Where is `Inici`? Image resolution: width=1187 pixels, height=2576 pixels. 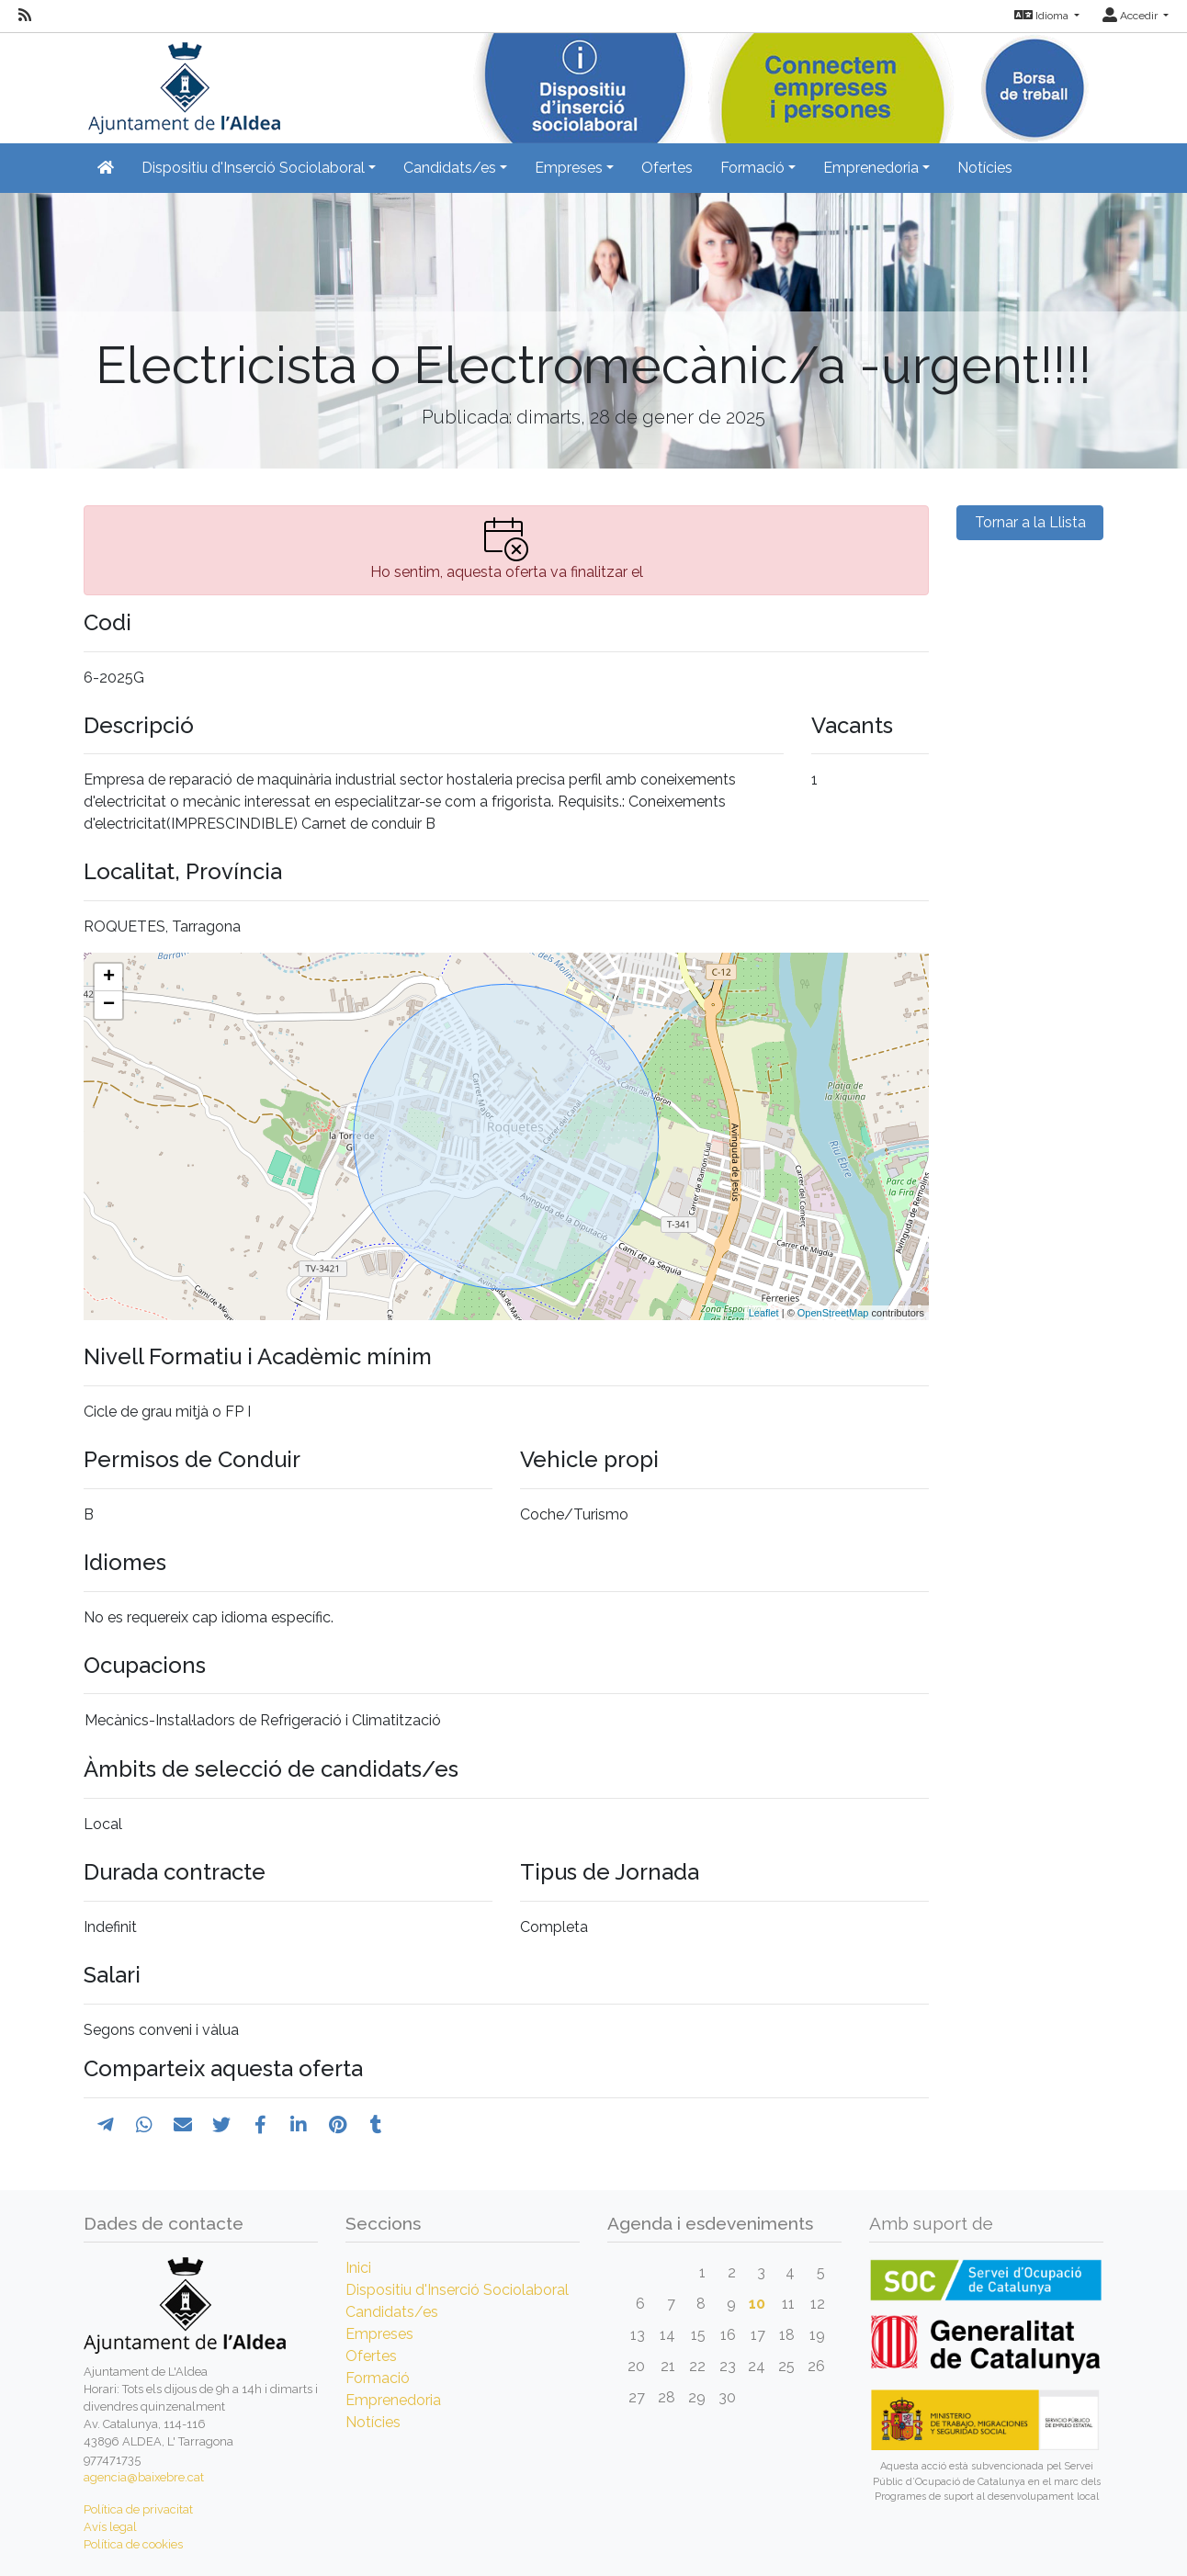
Inici is located at coordinates (358, 2268).